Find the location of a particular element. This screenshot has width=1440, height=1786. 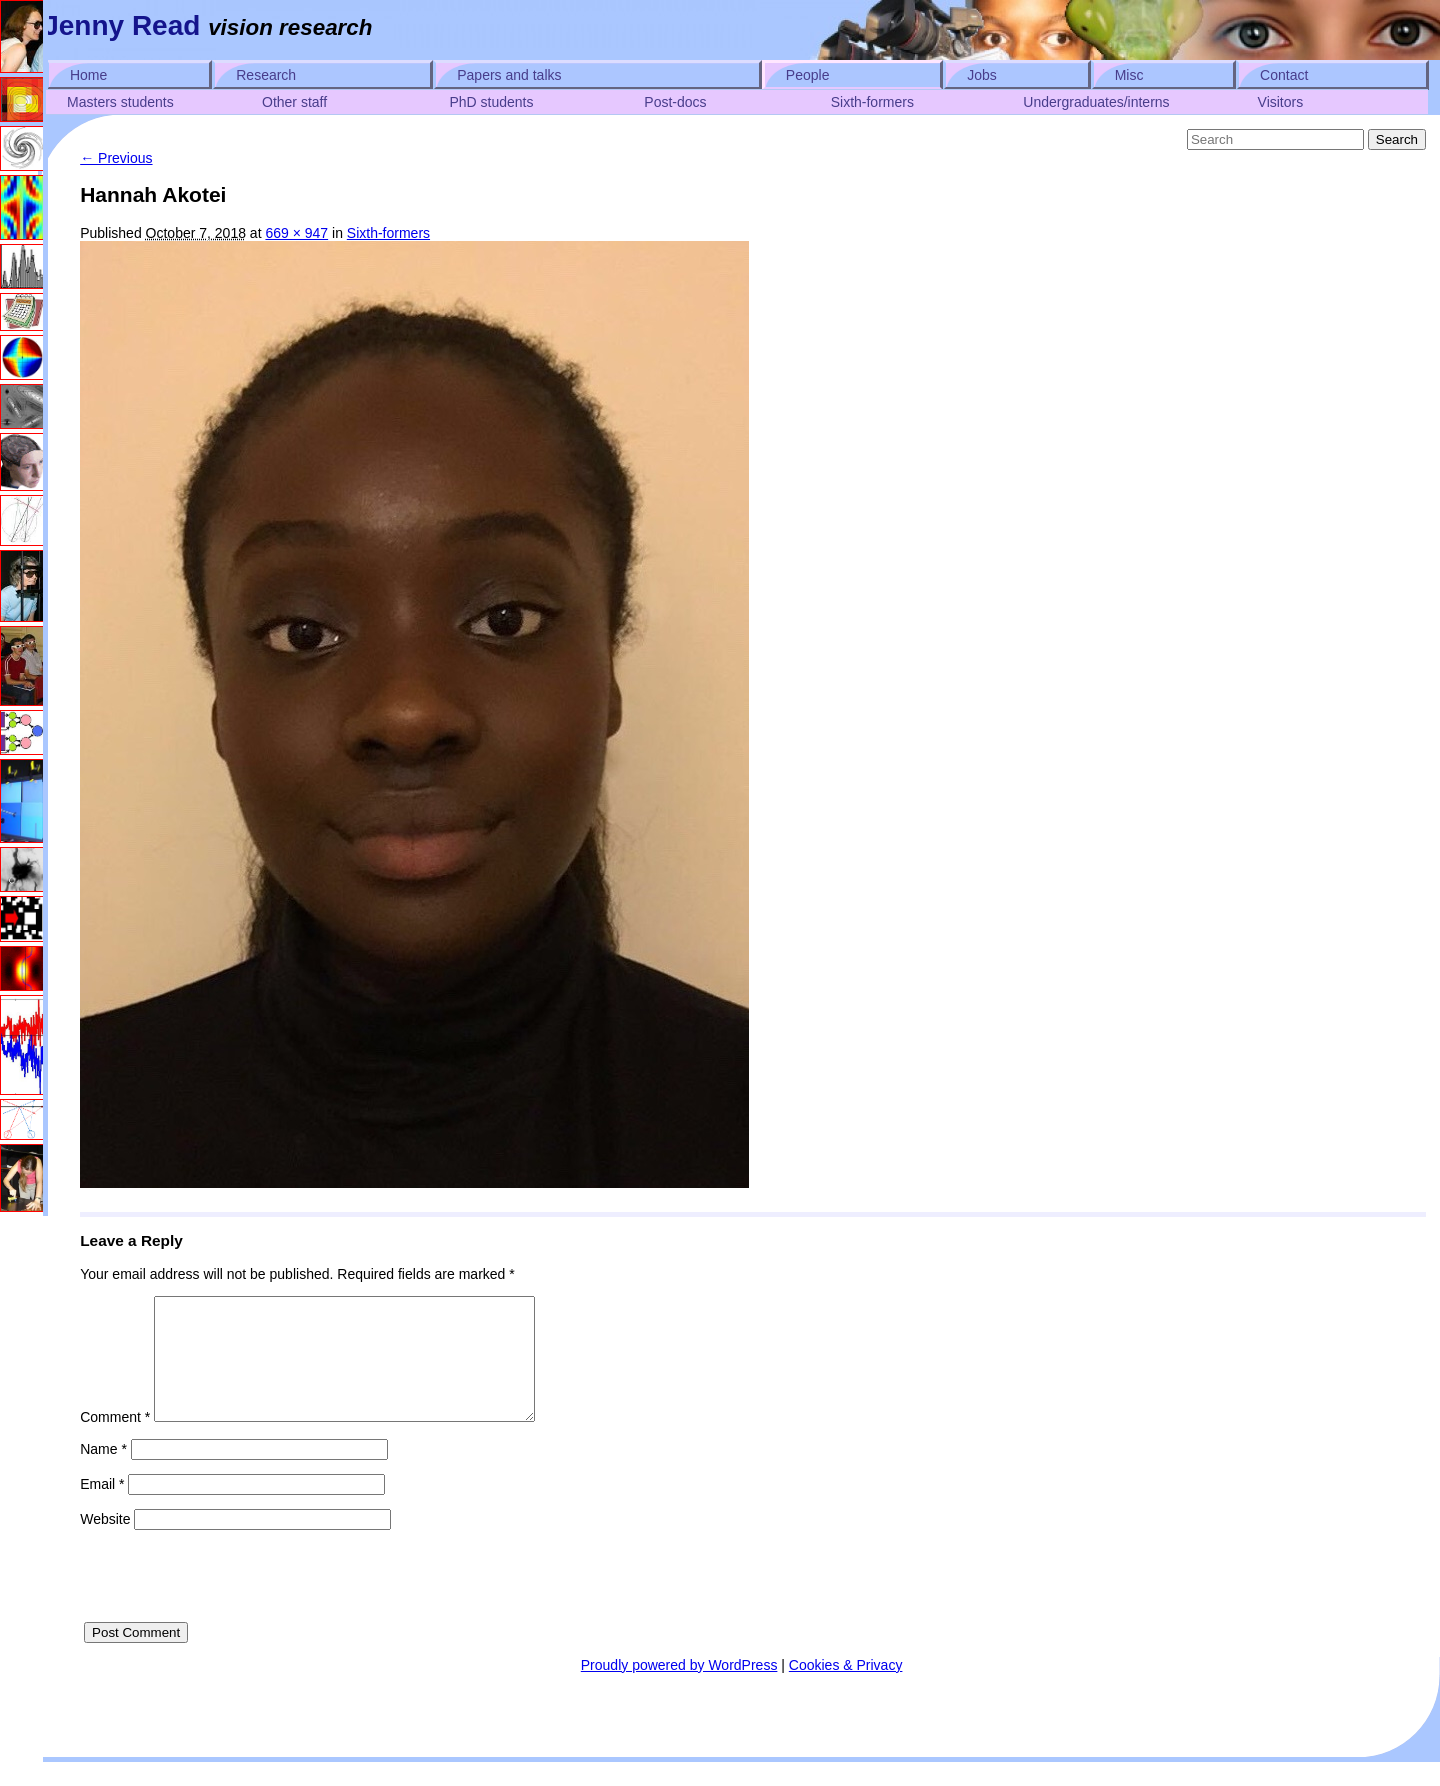

People is located at coordinates (808, 75).